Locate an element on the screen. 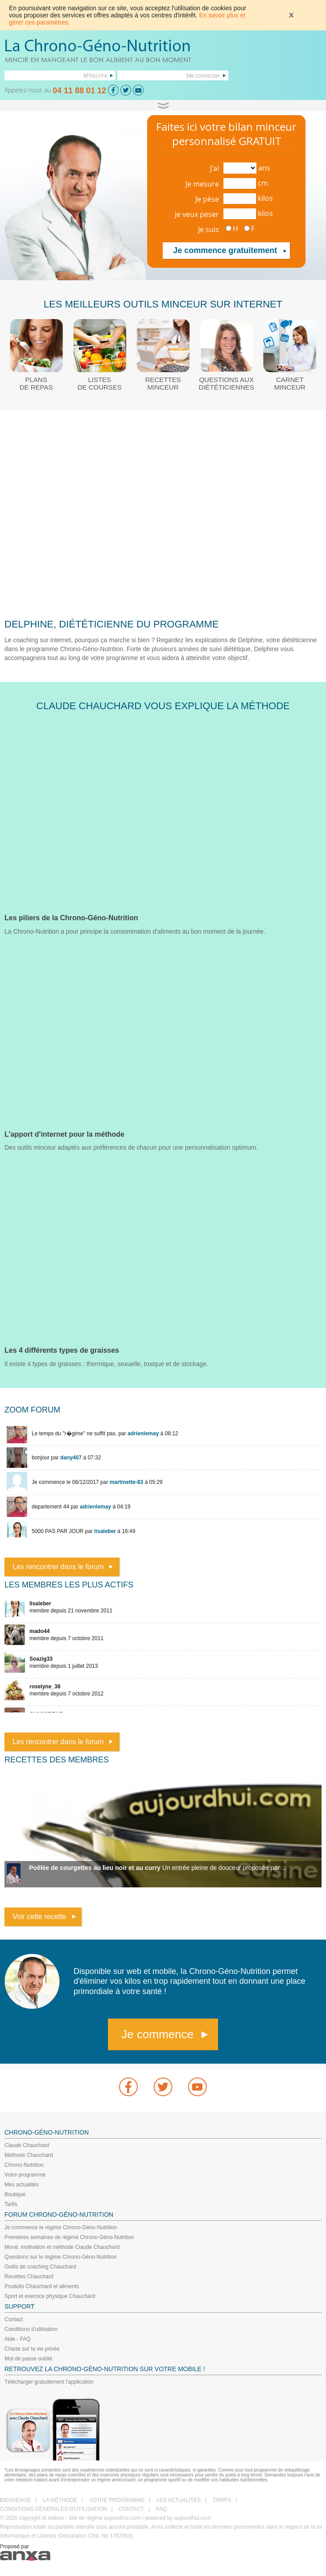  VOTRE PROGRAMME is located at coordinates (117, 2500).